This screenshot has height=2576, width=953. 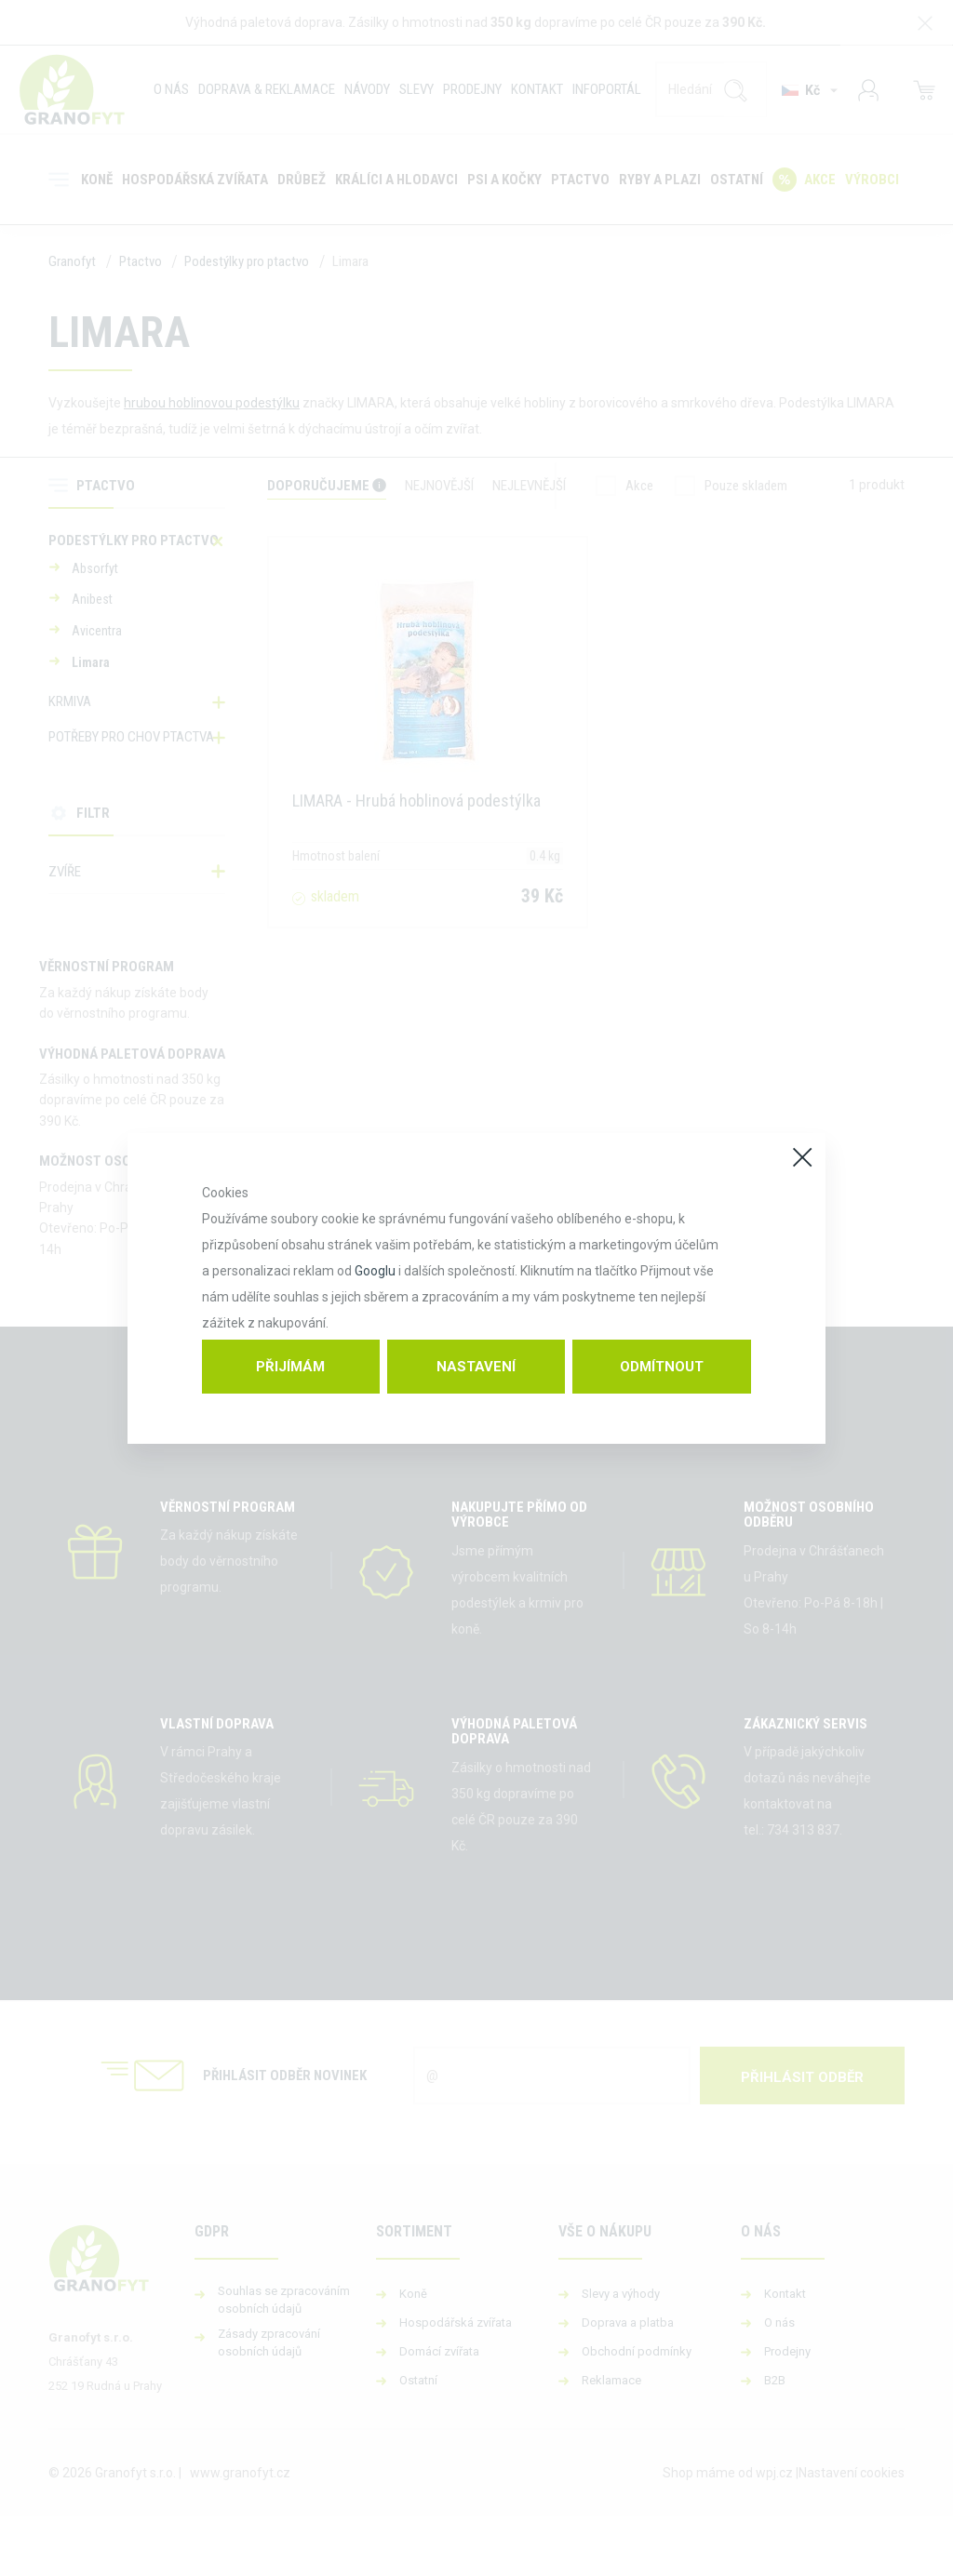 What do you see at coordinates (290, 1366) in the screenshot?
I see `Přijímám` at bounding box center [290, 1366].